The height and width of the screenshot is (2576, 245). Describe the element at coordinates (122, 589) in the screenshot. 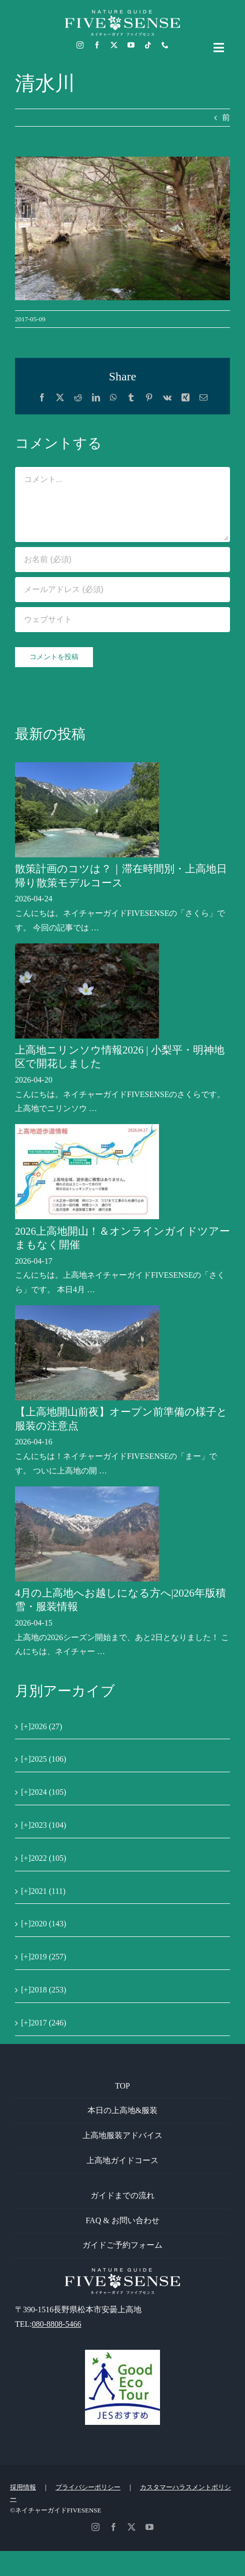

I see `[メールアドレス (必須)]` at that location.